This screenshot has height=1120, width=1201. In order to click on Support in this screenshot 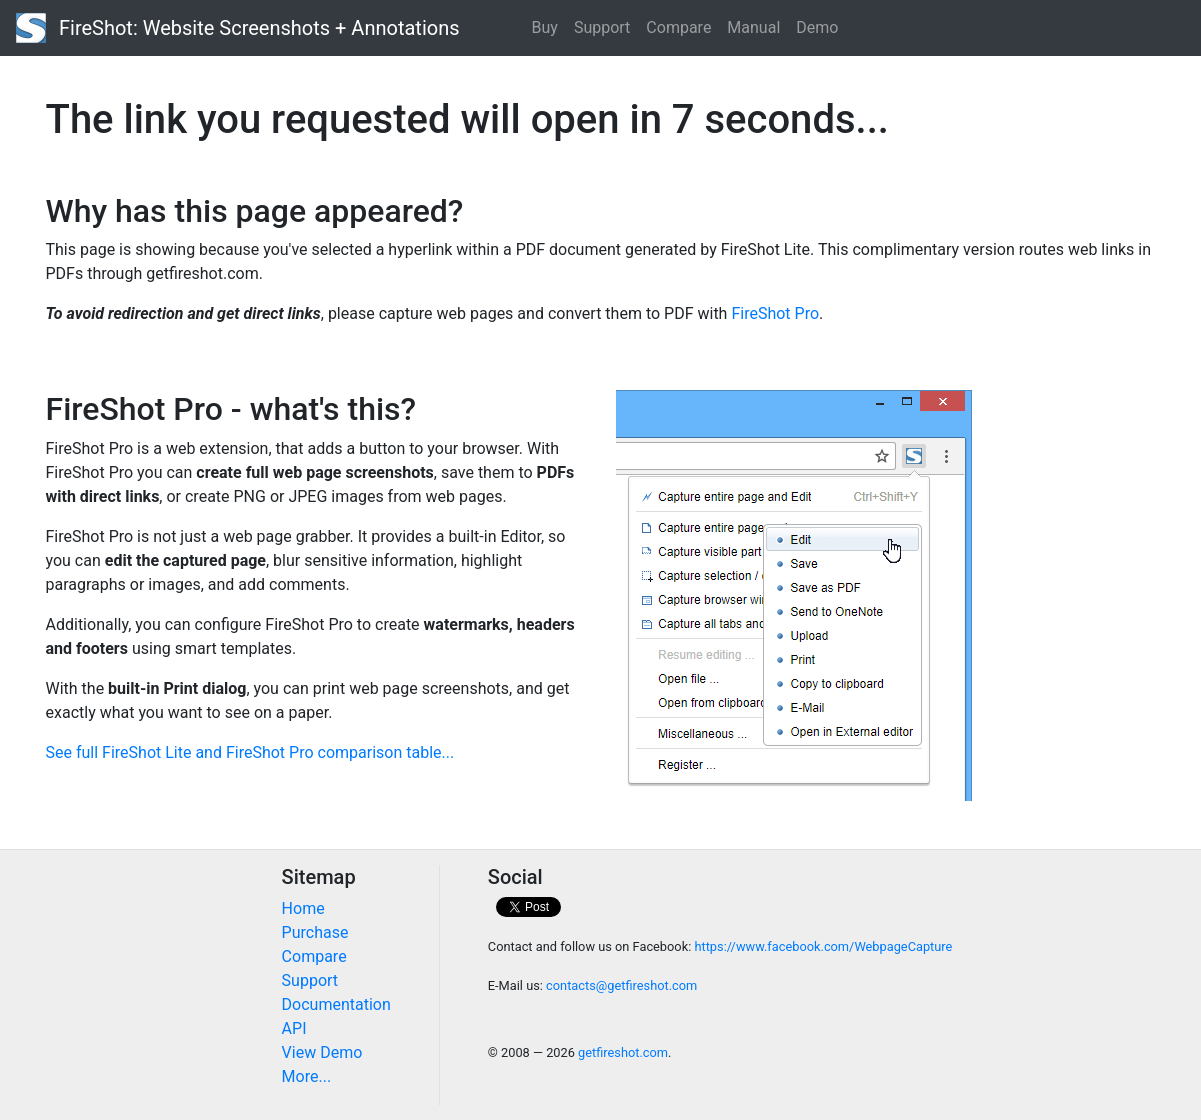, I will do `click(602, 27)`.